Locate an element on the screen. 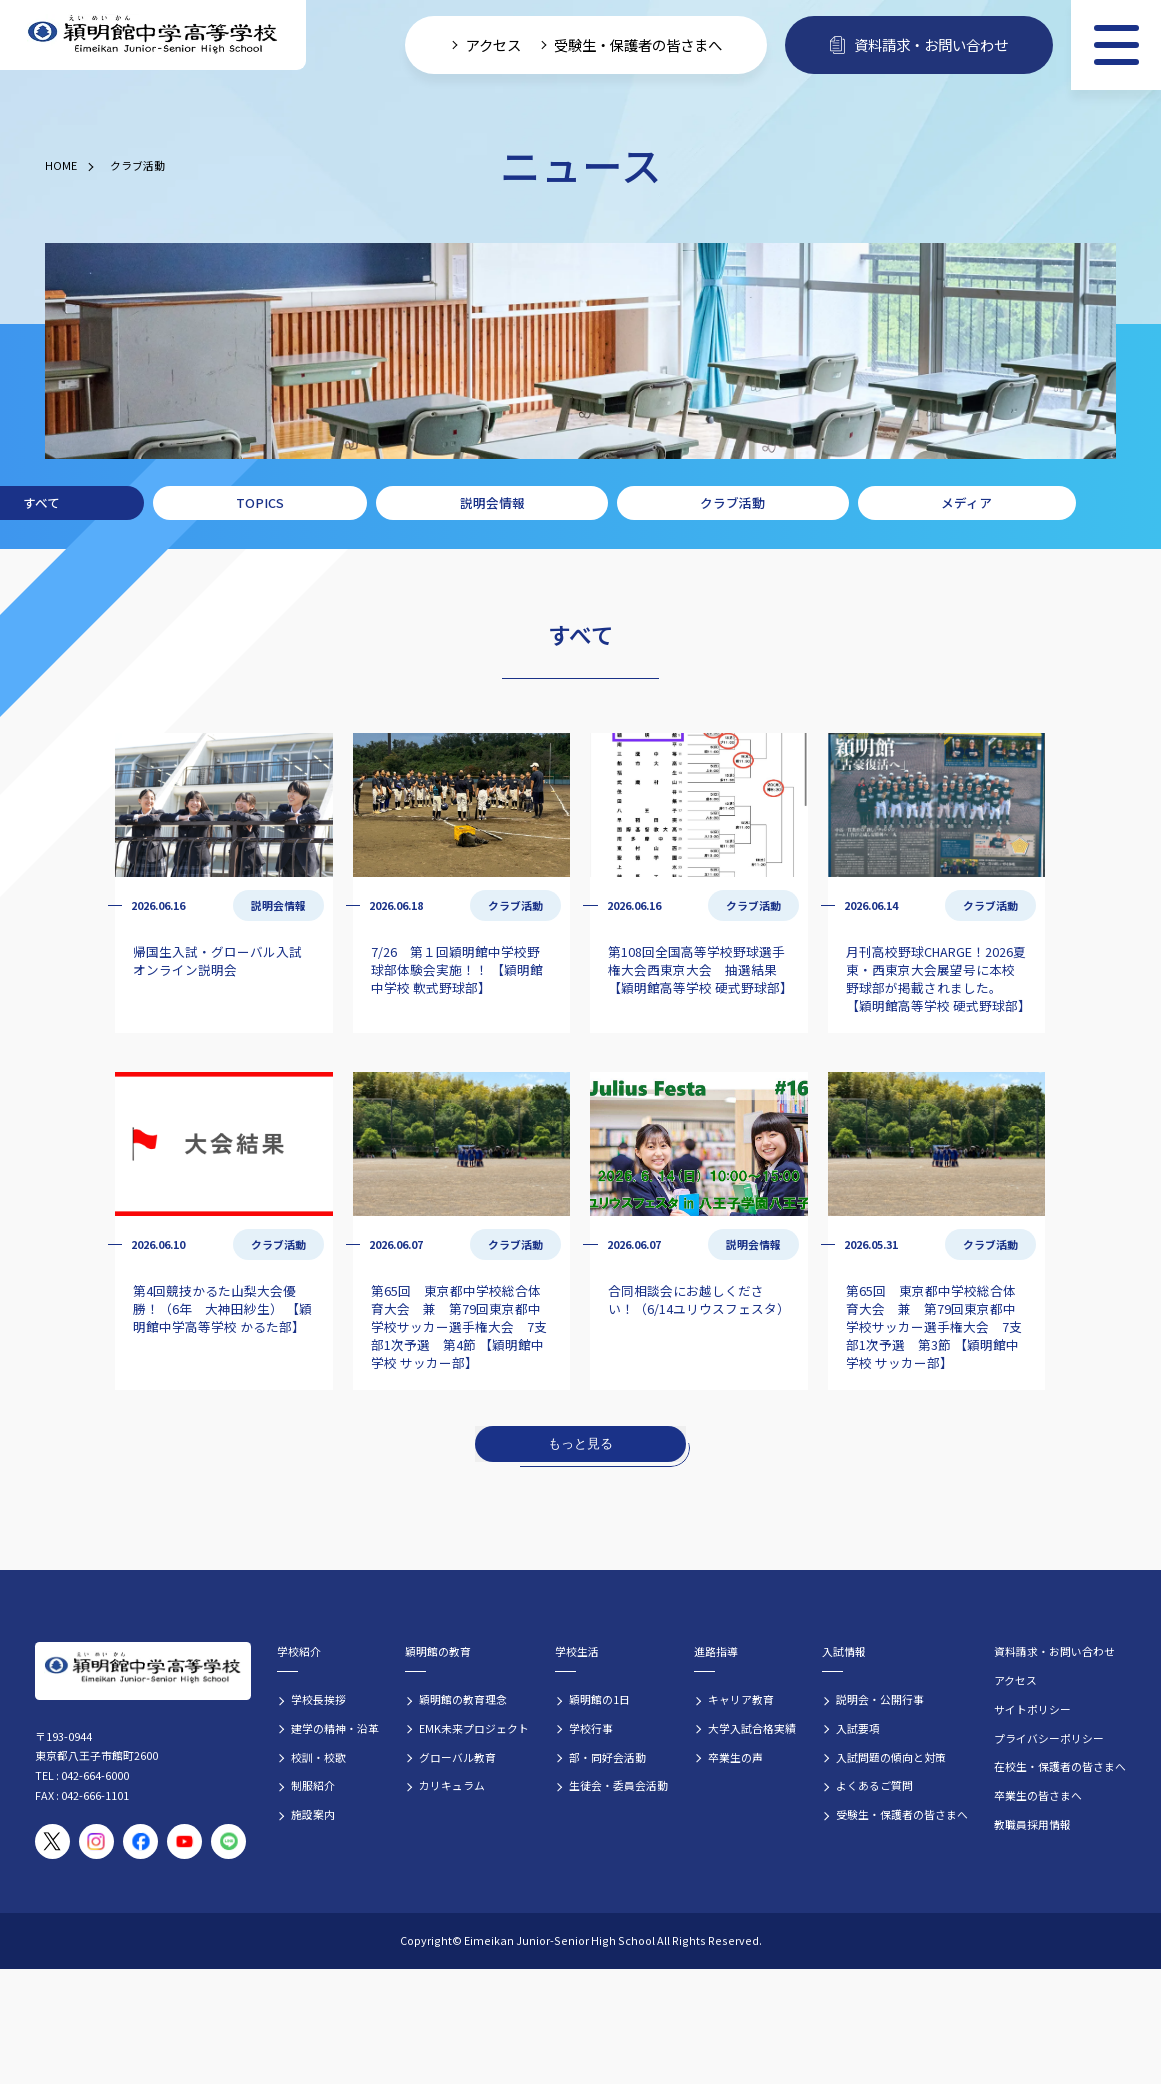 The width and height of the screenshot is (1161, 2084). アクセス [学校へのアクセス情報] is located at coordinates (493, 44).